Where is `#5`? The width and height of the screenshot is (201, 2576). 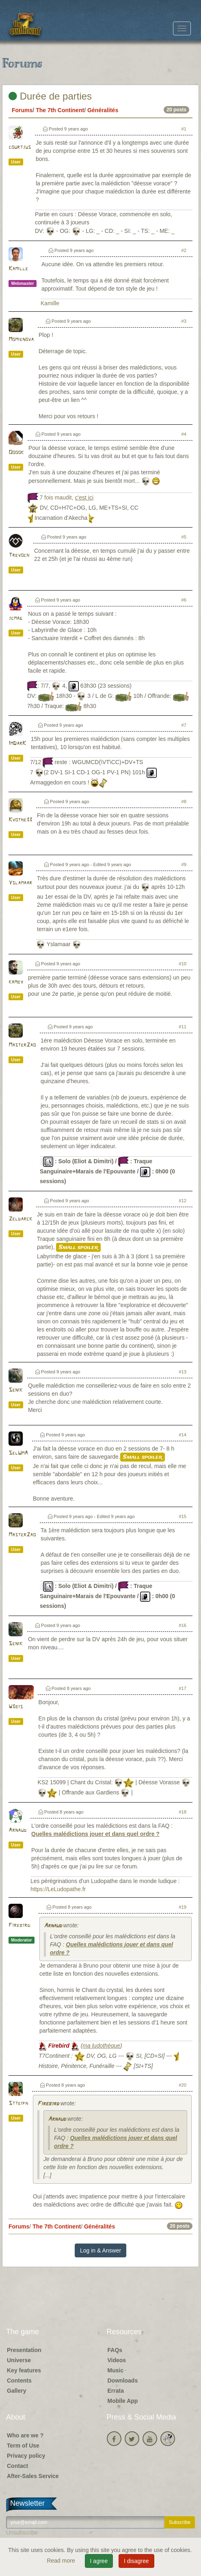 #5 is located at coordinates (184, 536).